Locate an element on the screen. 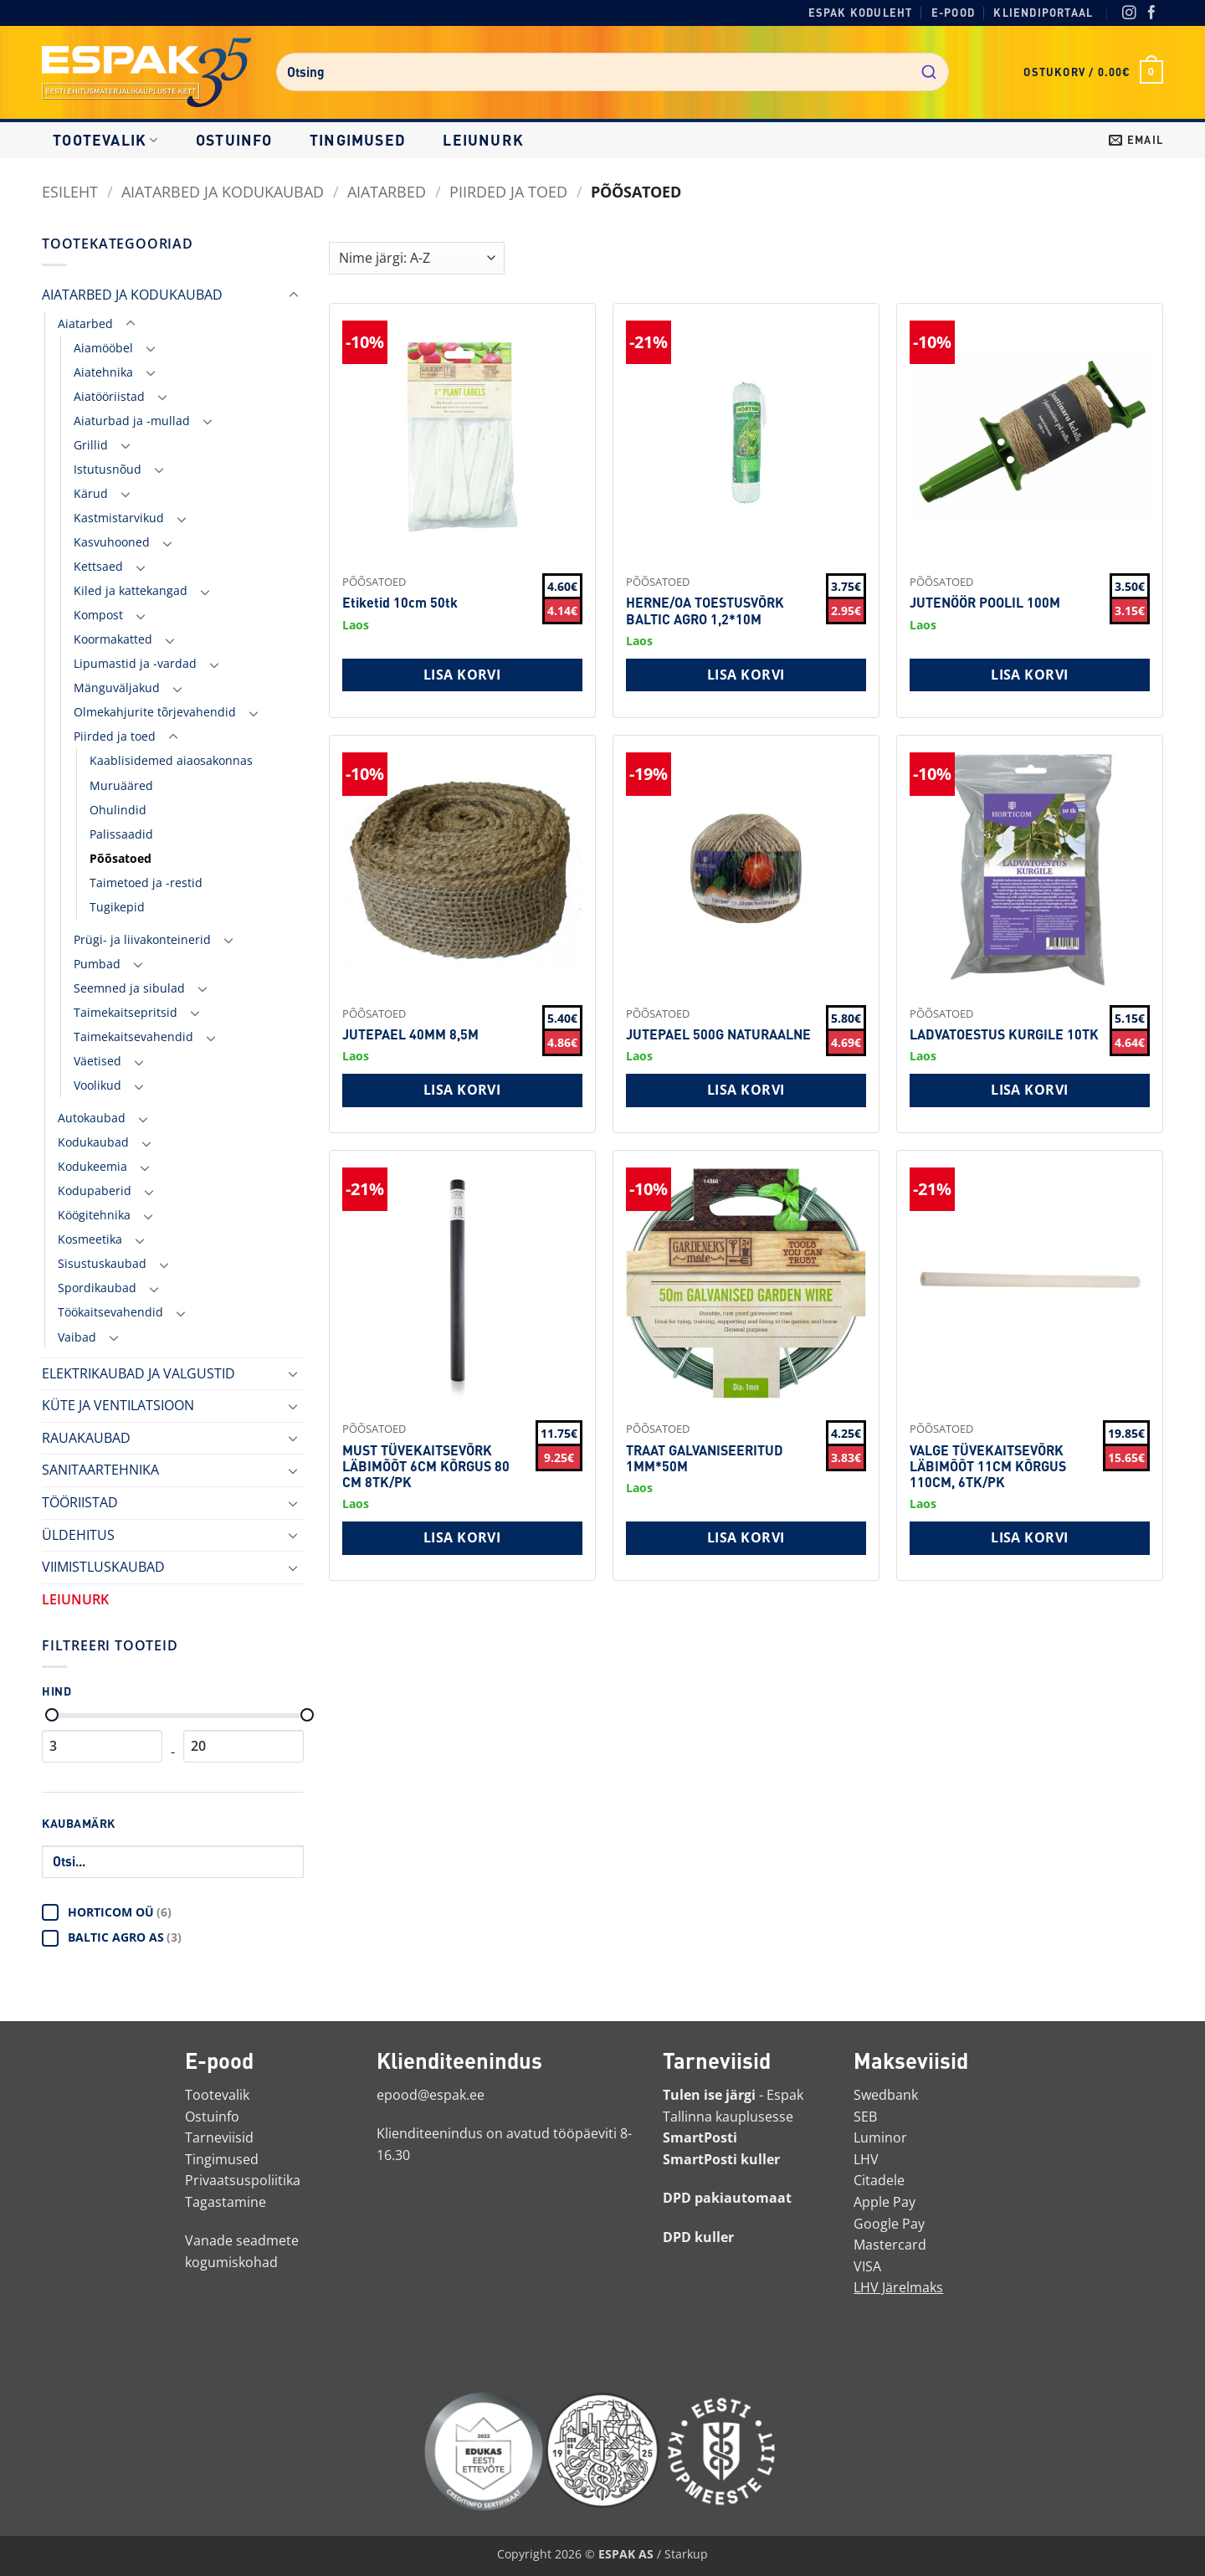 This screenshot has width=1205, height=2576. Istutusnõud is located at coordinates (107, 469).